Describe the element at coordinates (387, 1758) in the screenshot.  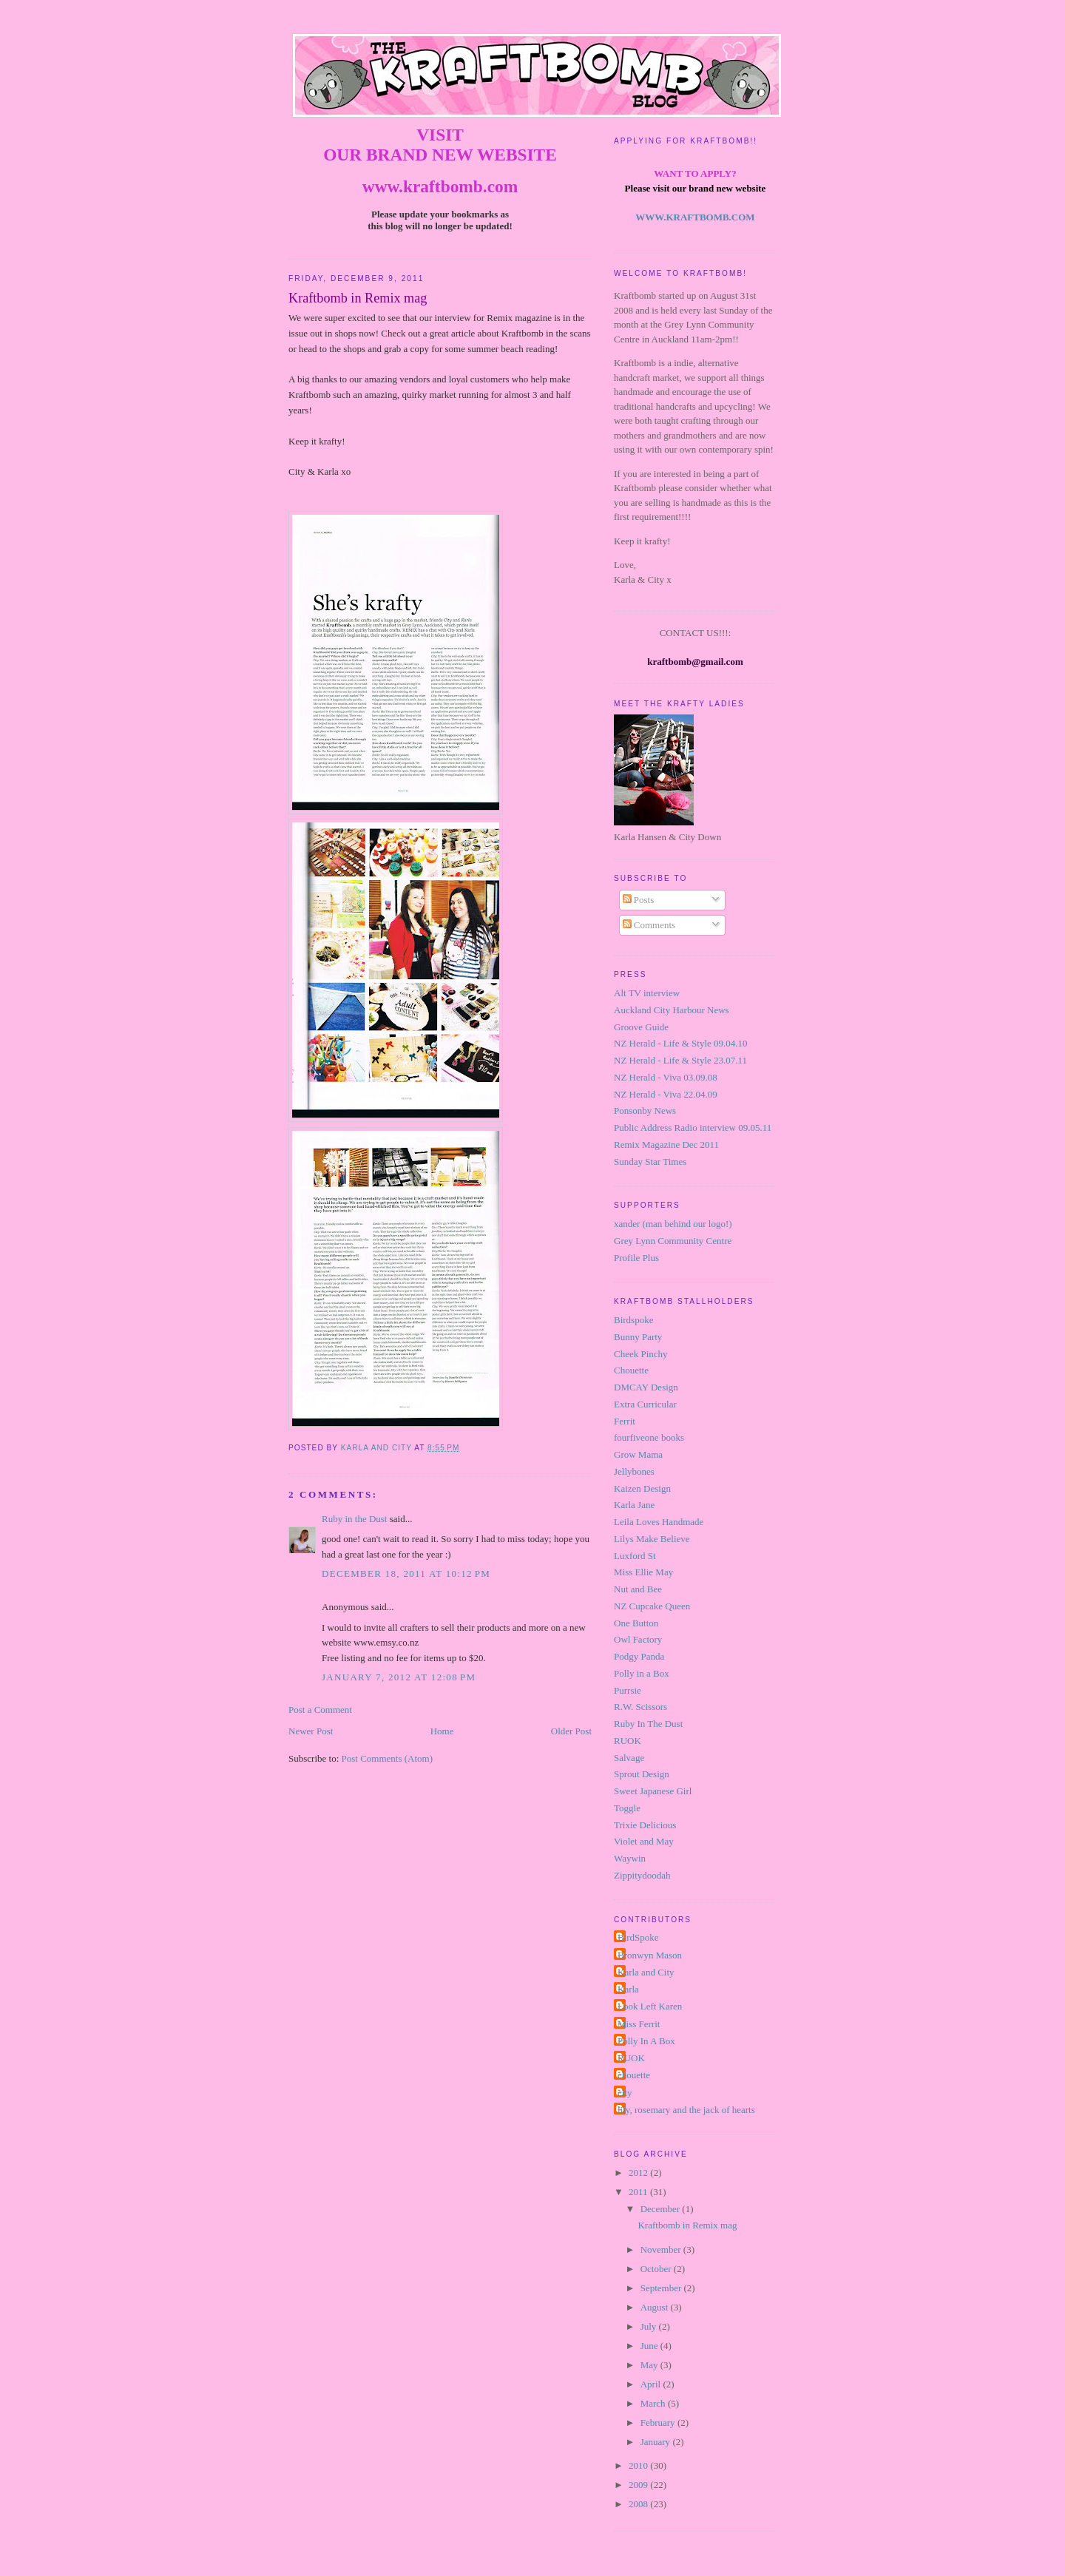
I see `Post Comments (Atom)` at that location.